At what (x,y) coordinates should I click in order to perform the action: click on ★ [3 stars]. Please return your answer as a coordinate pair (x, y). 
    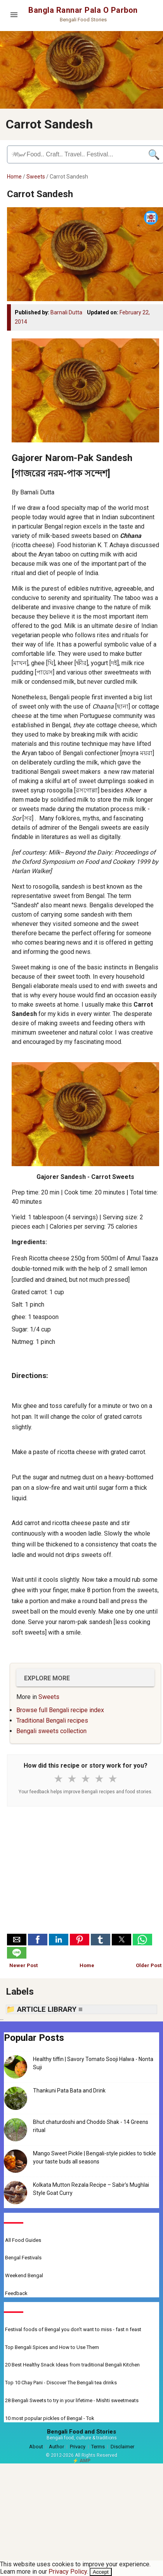
    Looking at the image, I should click on (85, 1778).